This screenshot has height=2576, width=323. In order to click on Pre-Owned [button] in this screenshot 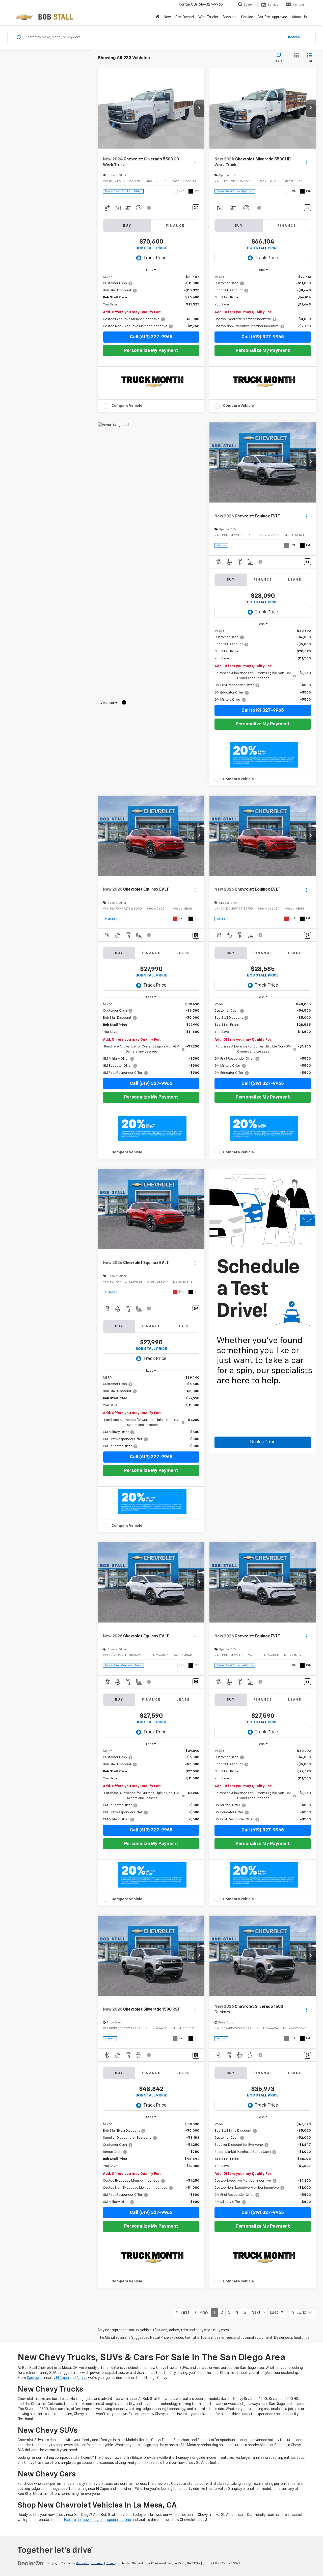, I will do `click(184, 17)`.